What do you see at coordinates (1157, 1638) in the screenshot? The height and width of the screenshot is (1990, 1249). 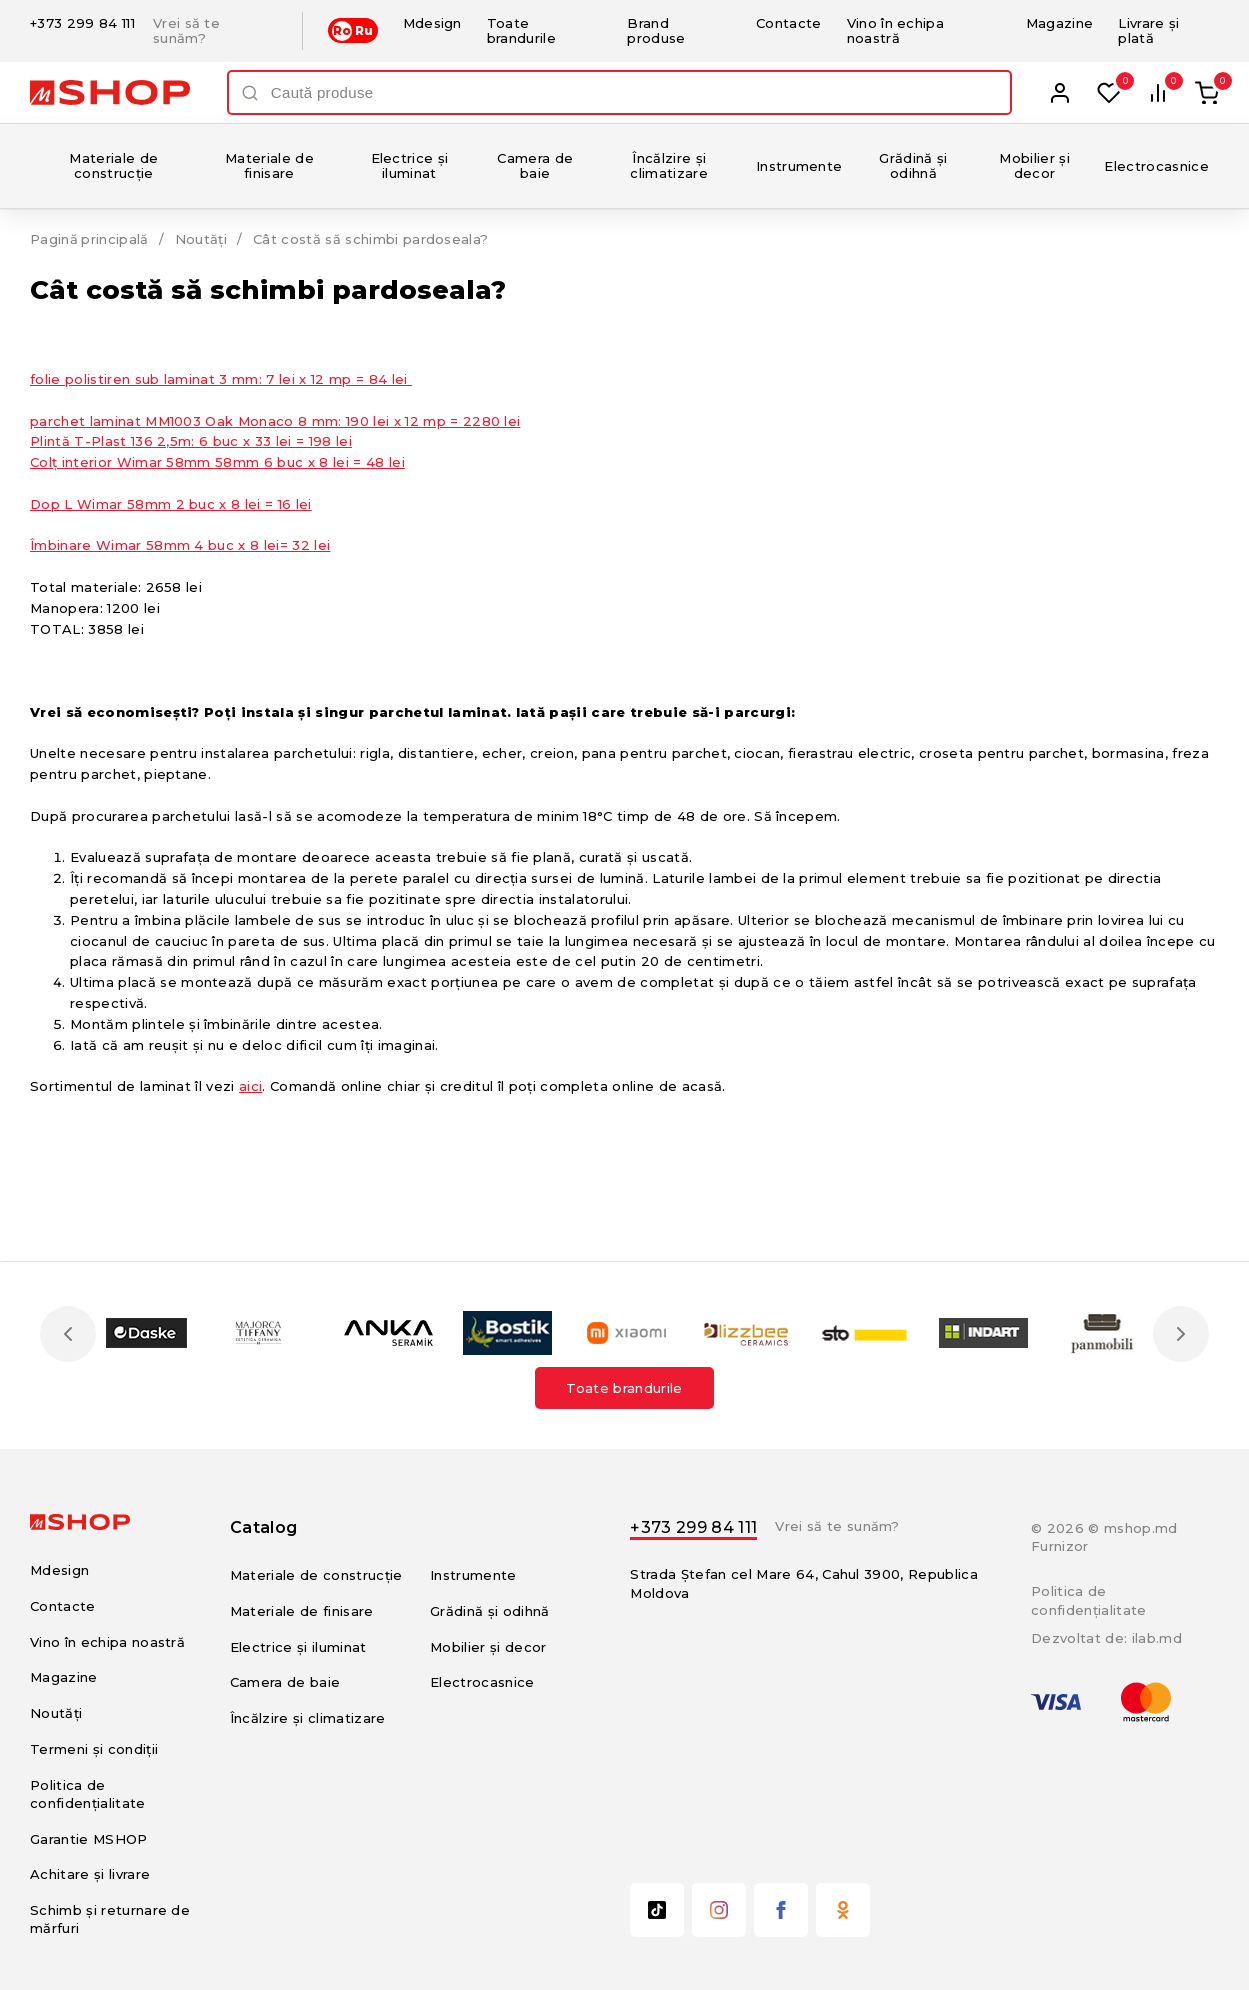 I see `ilab.md` at bounding box center [1157, 1638].